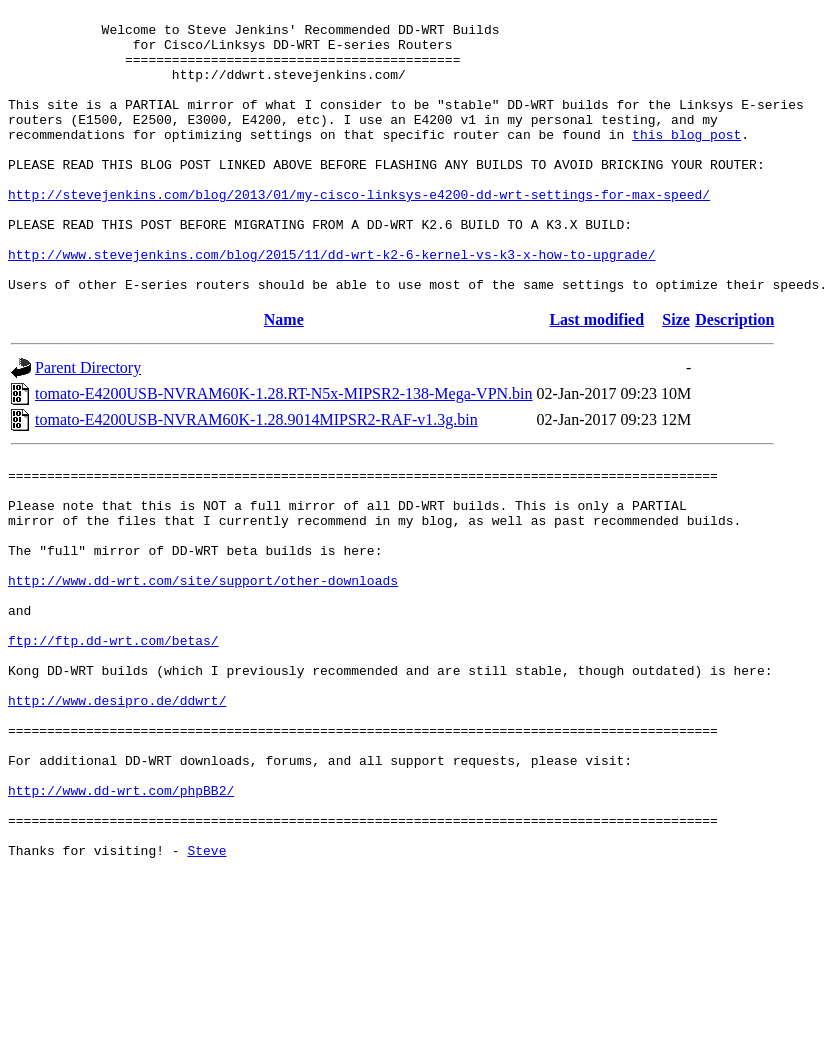 Image resolution: width=827 pixels, height=1053 pixels. Describe the element at coordinates (206, 985) in the screenshot. I see `Steve` at that location.